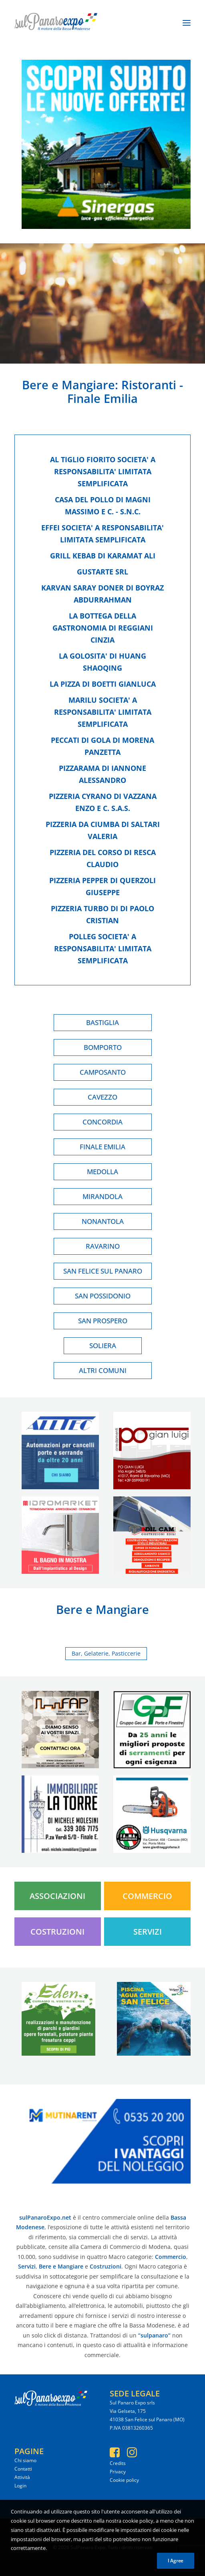 The image size is (205, 2576). I want to click on Chi siamo, so click(25, 2460).